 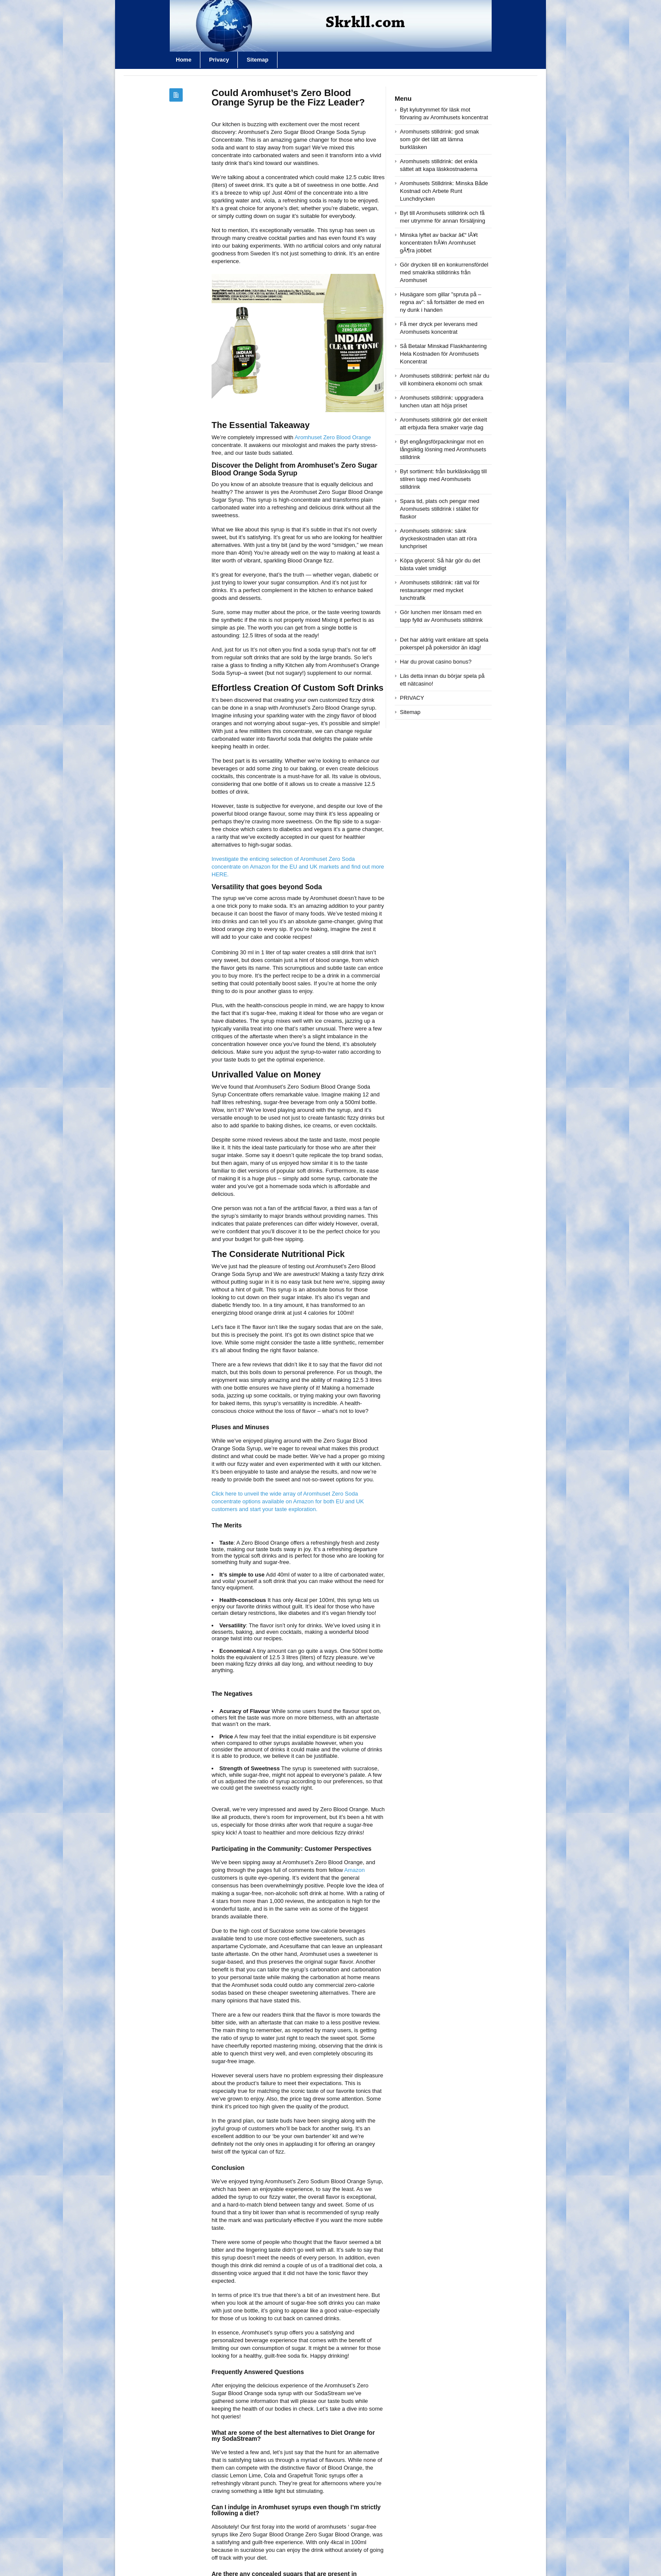 What do you see at coordinates (183, 59) in the screenshot?
I see `Home` at bounding box center [183, 59].